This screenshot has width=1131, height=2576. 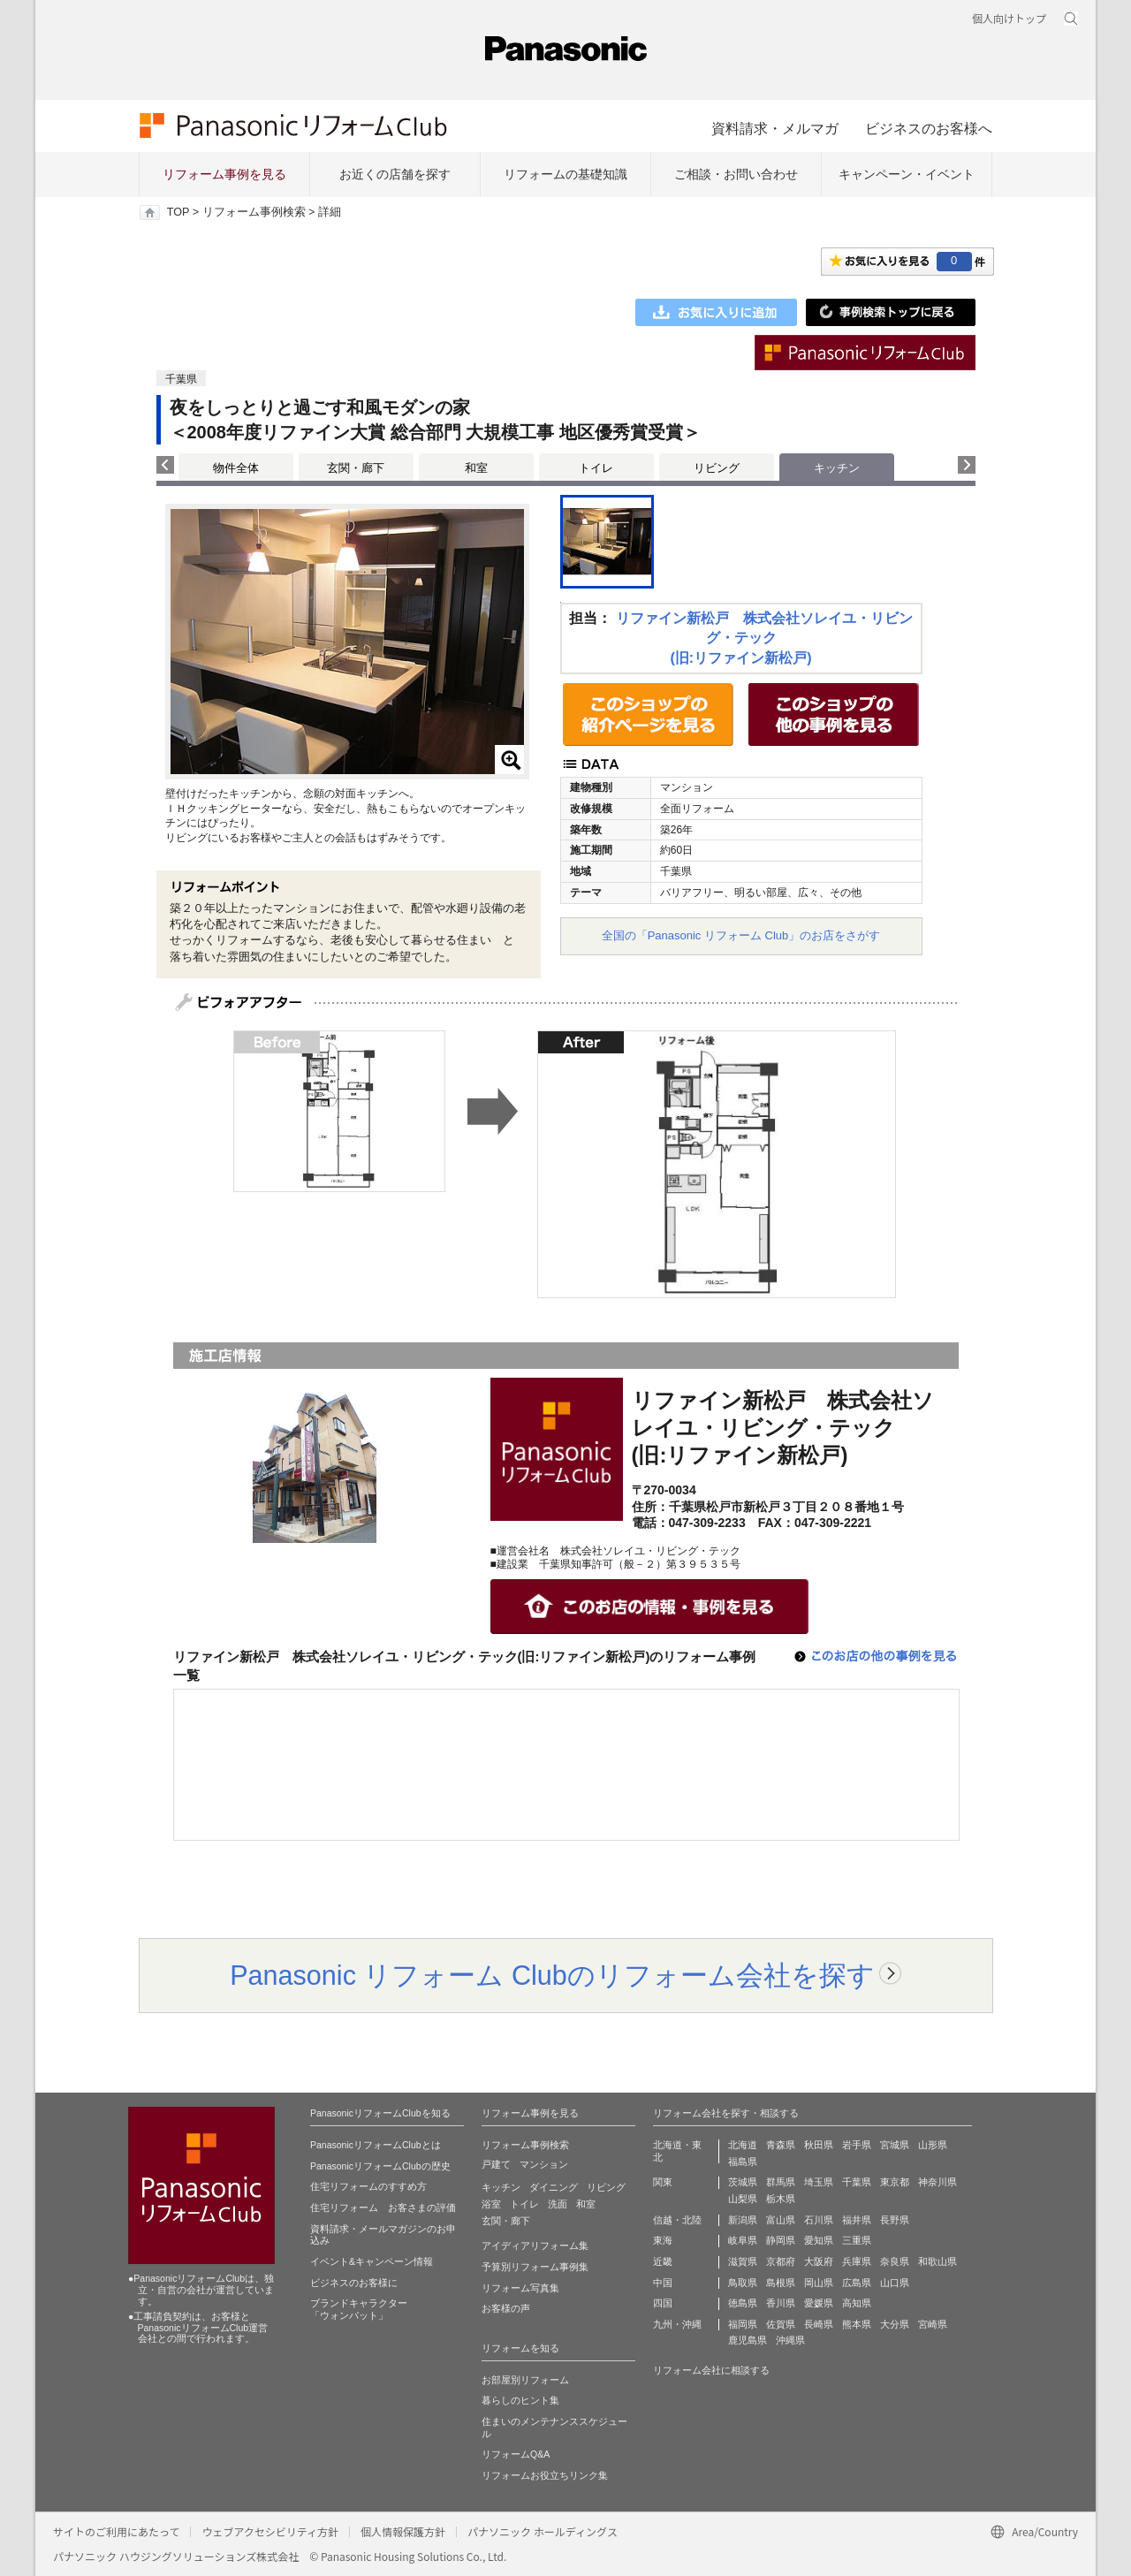 I want to click on PanasonicリフォームClubとは, so click(x=375, y=2144).